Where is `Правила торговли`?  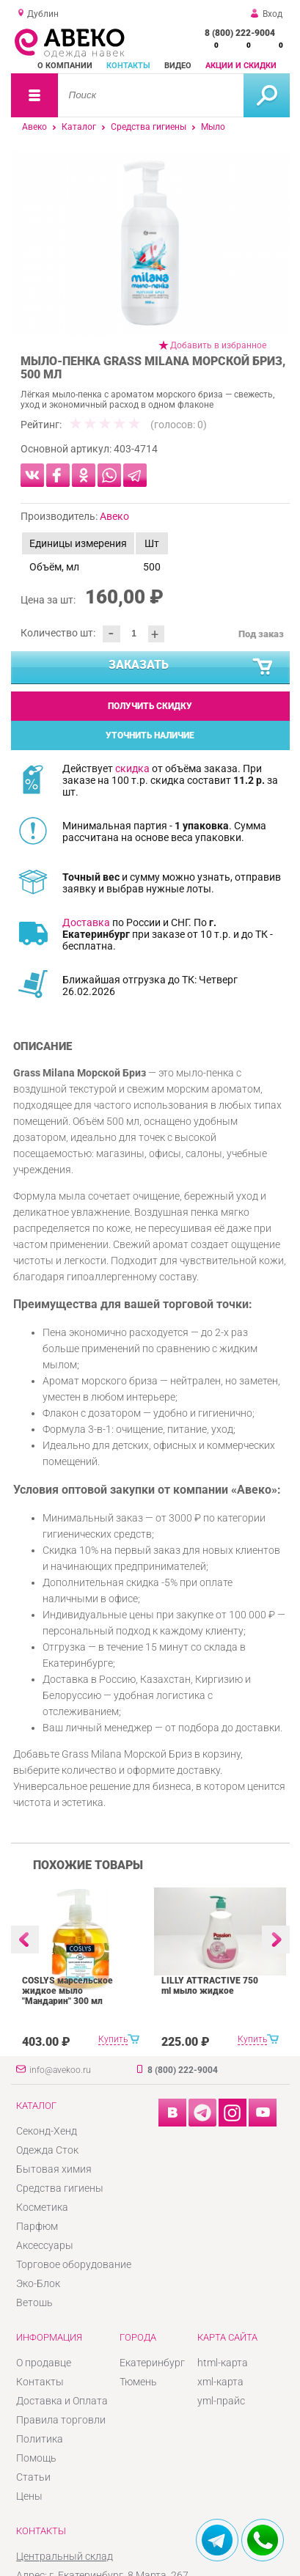
Правила торговли is located at coordinates (61, 2420).